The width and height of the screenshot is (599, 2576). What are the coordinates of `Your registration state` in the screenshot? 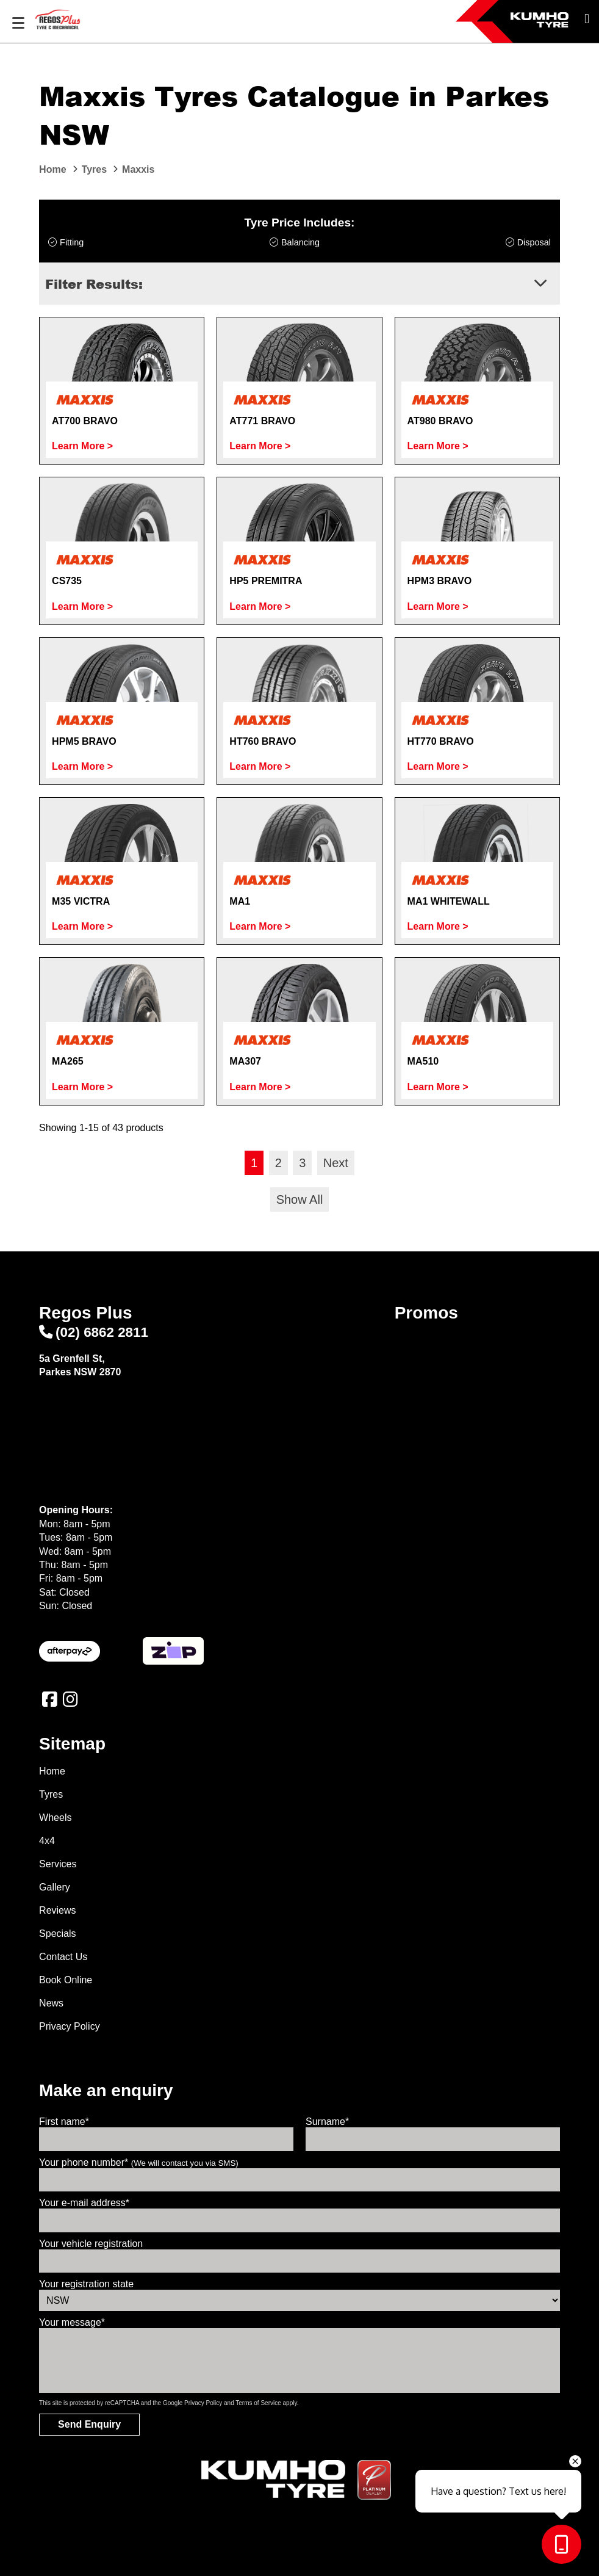 It's located at (86, 2284).